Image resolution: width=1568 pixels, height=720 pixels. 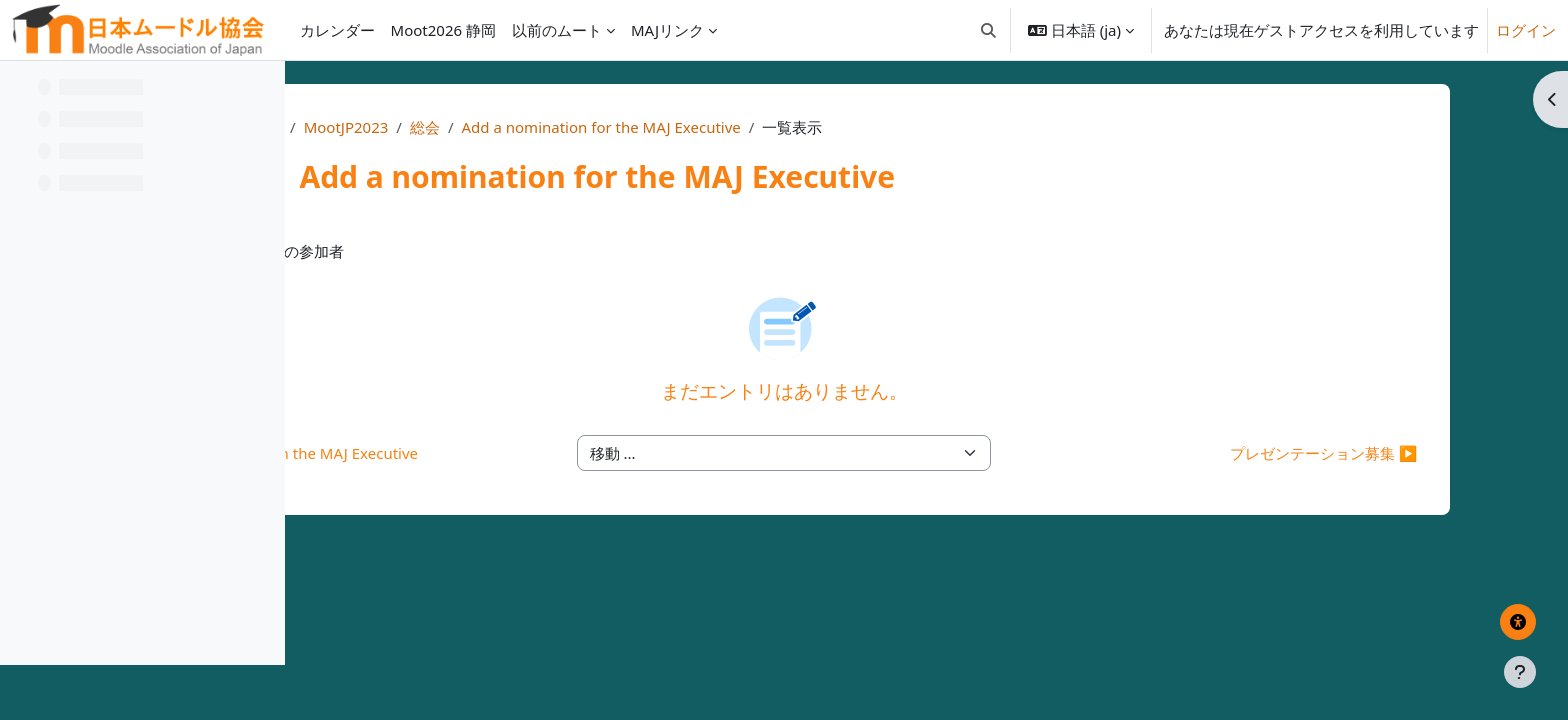 I want to click on [button], so click(x=988, y=30).